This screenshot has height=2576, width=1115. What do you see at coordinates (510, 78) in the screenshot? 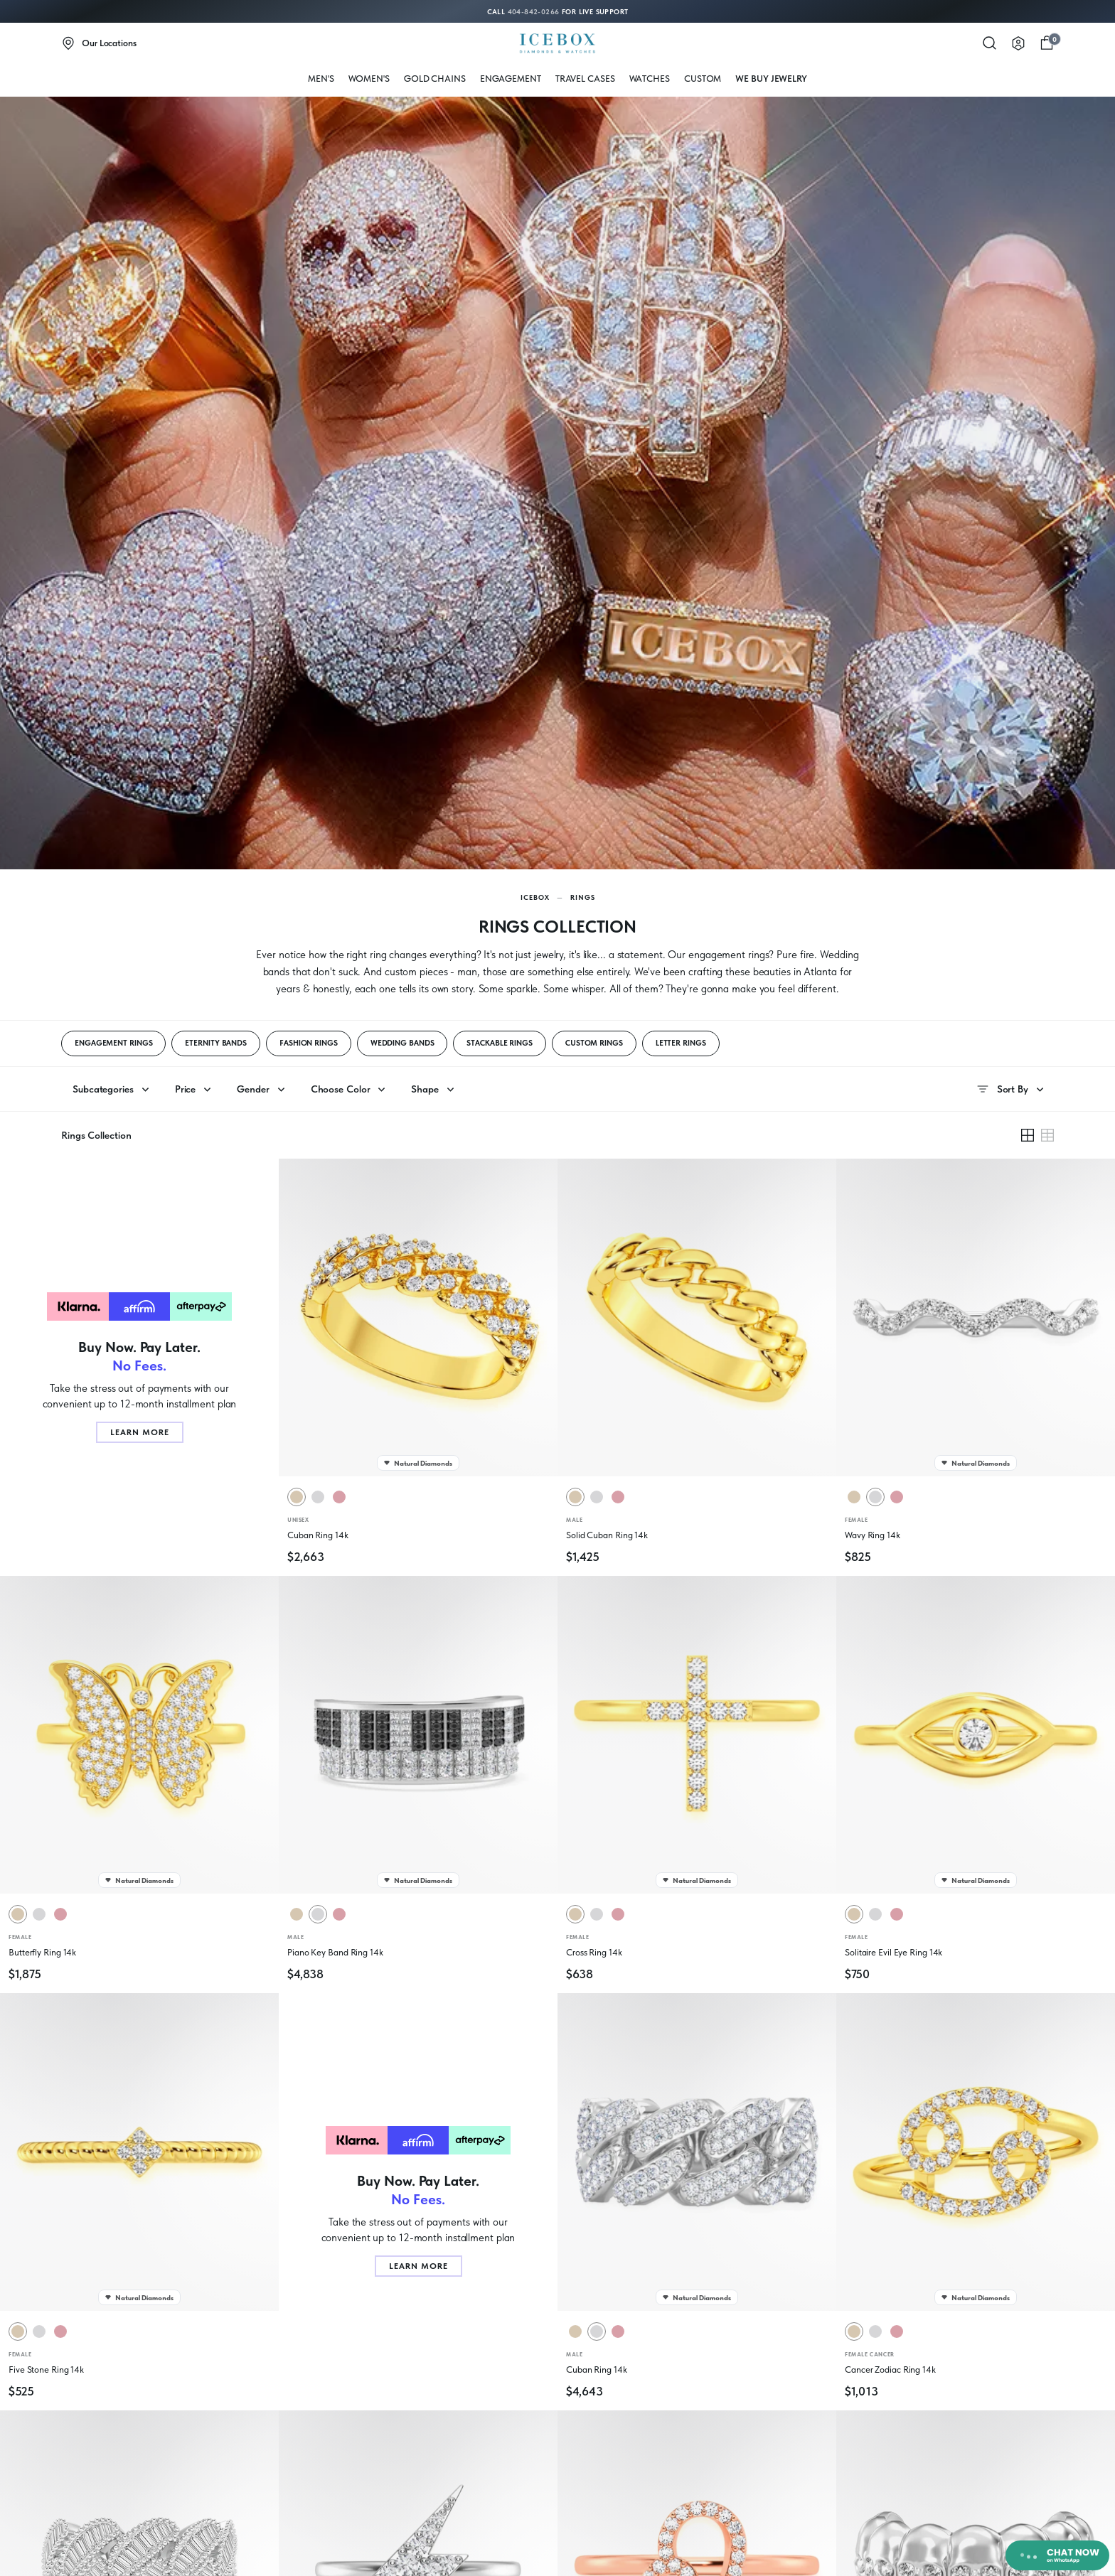
I see `Engagement` at bounding box center [510, 78].